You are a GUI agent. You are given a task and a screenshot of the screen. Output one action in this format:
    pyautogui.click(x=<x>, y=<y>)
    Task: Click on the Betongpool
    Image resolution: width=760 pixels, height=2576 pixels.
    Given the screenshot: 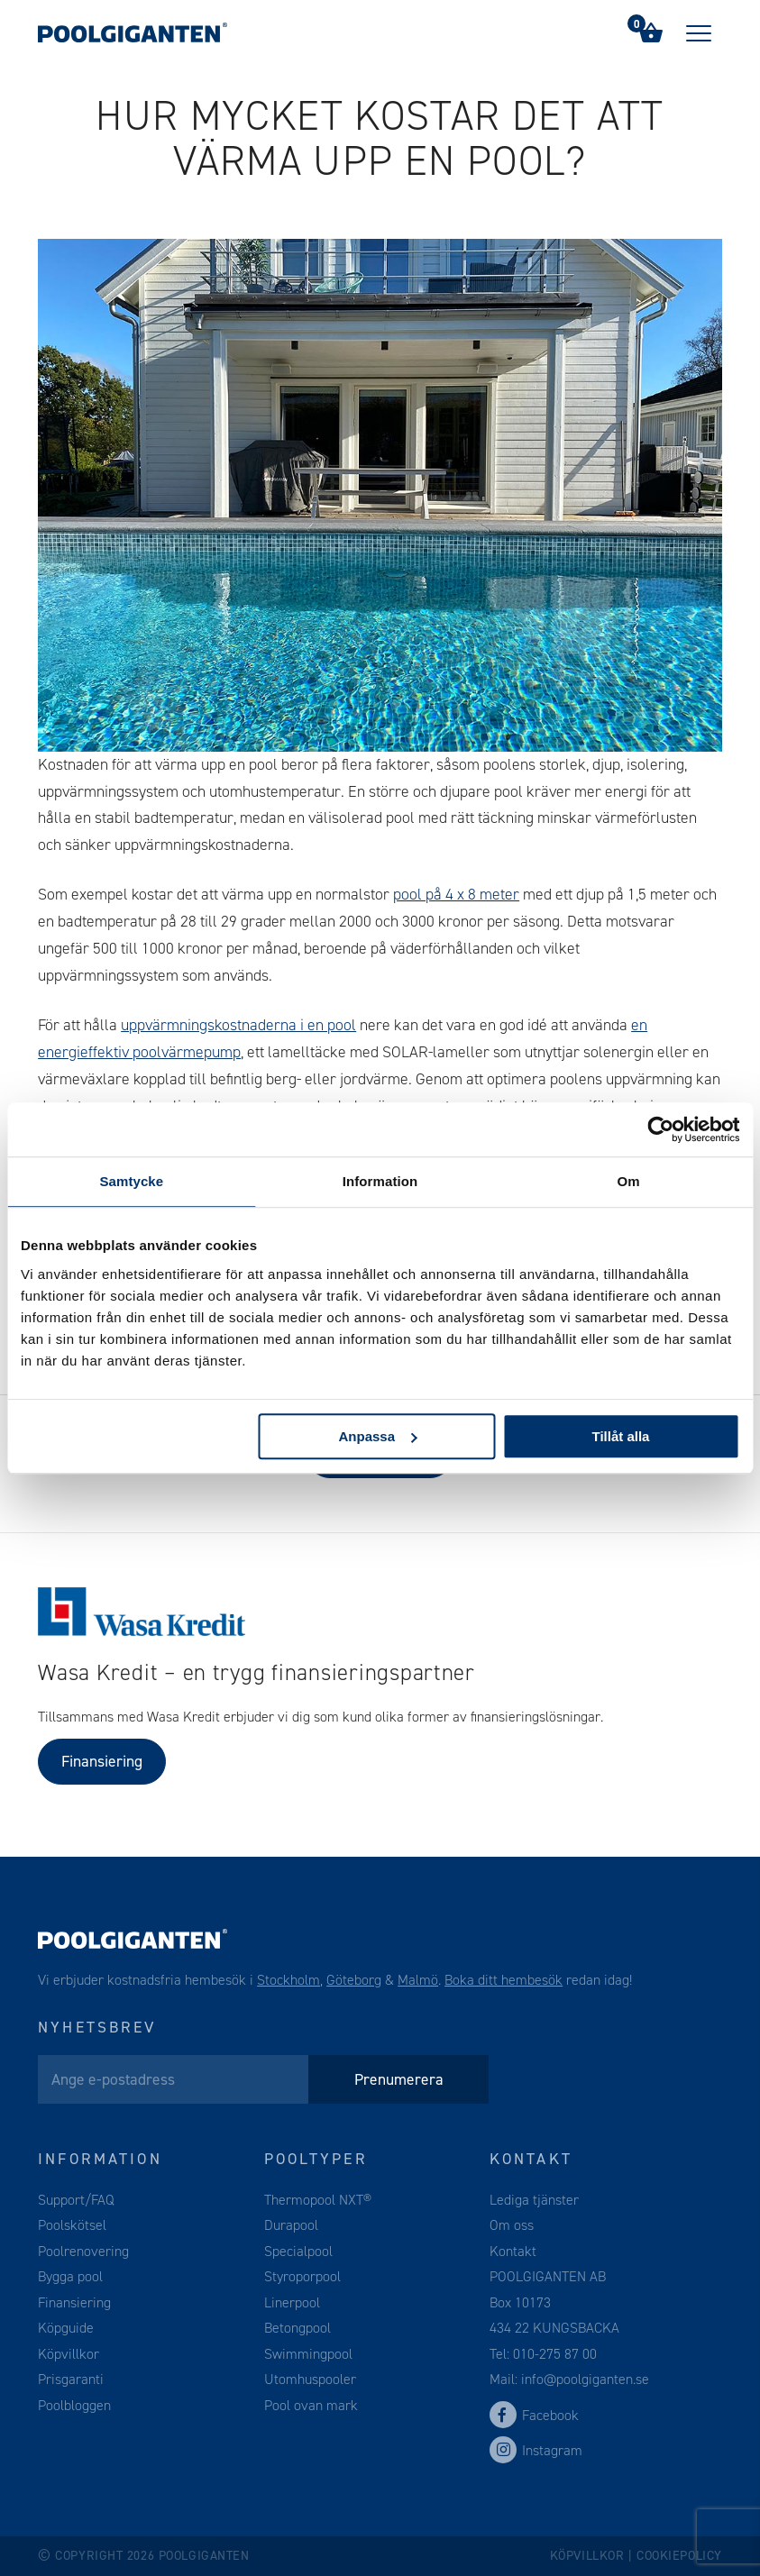 What is the action you would take?
    pyautogui.click(x=297, y=2327)
    